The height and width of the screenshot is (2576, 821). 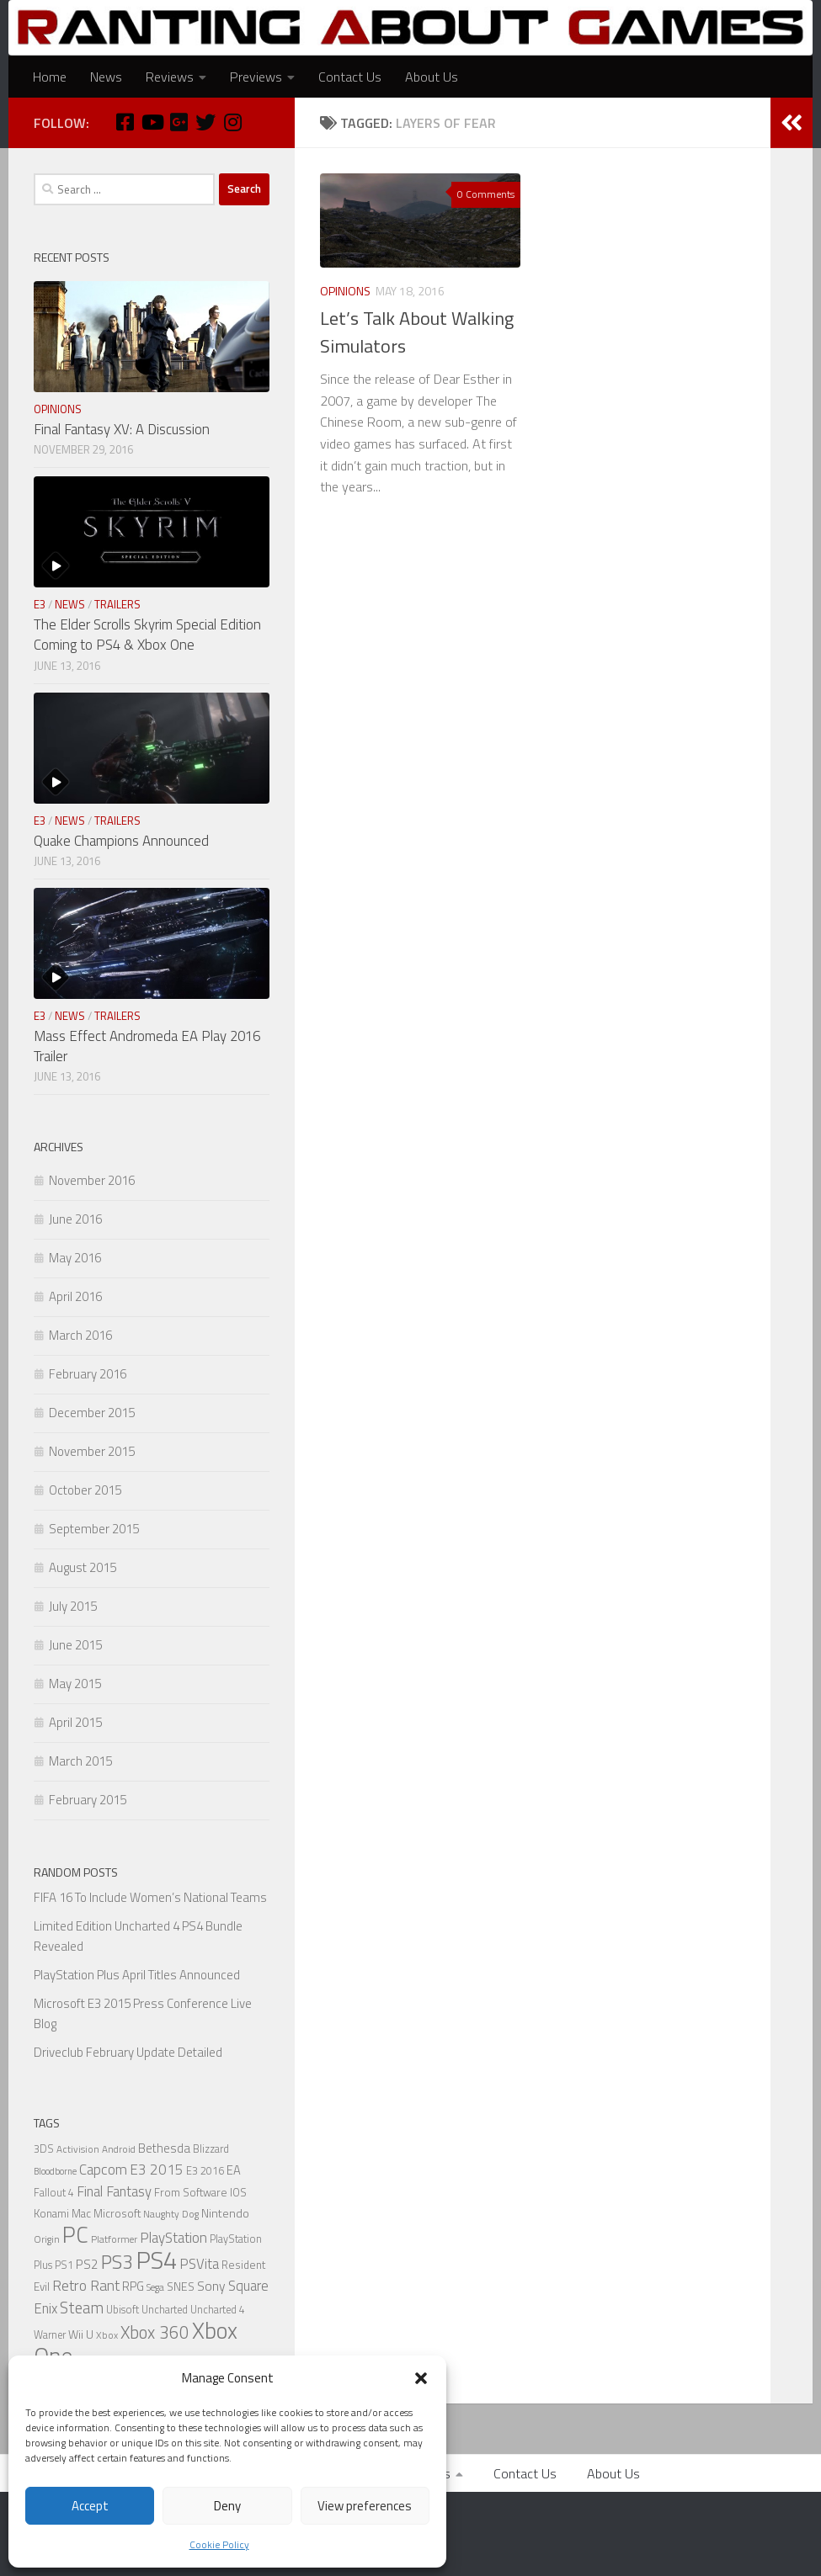 I want to click on PS2 [PS2 (10 items)], so click(x=87, y=2264).